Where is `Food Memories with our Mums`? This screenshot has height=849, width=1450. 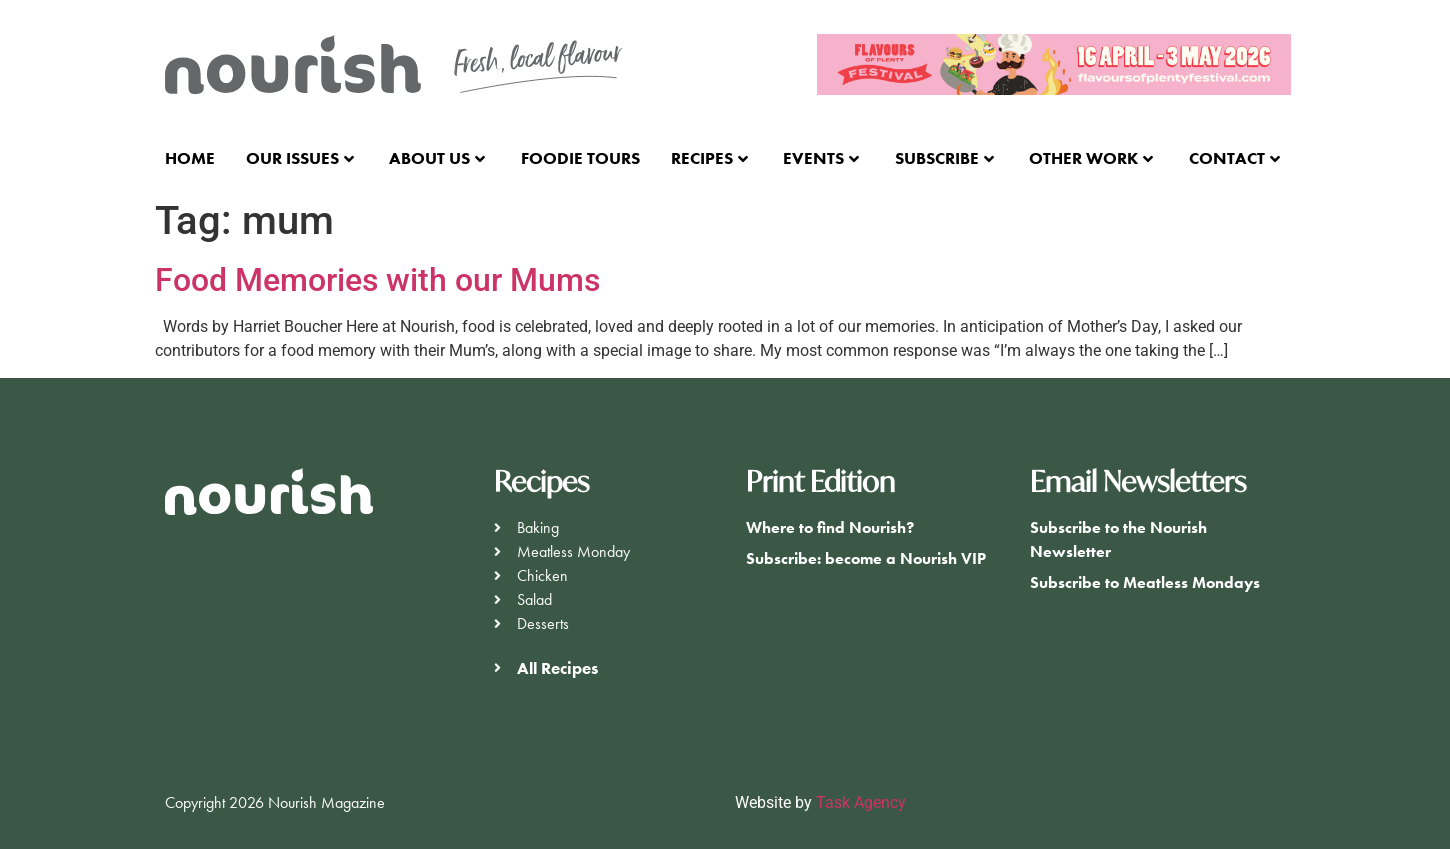
Food Memories with our Mums is located at coordinates (377, 280).